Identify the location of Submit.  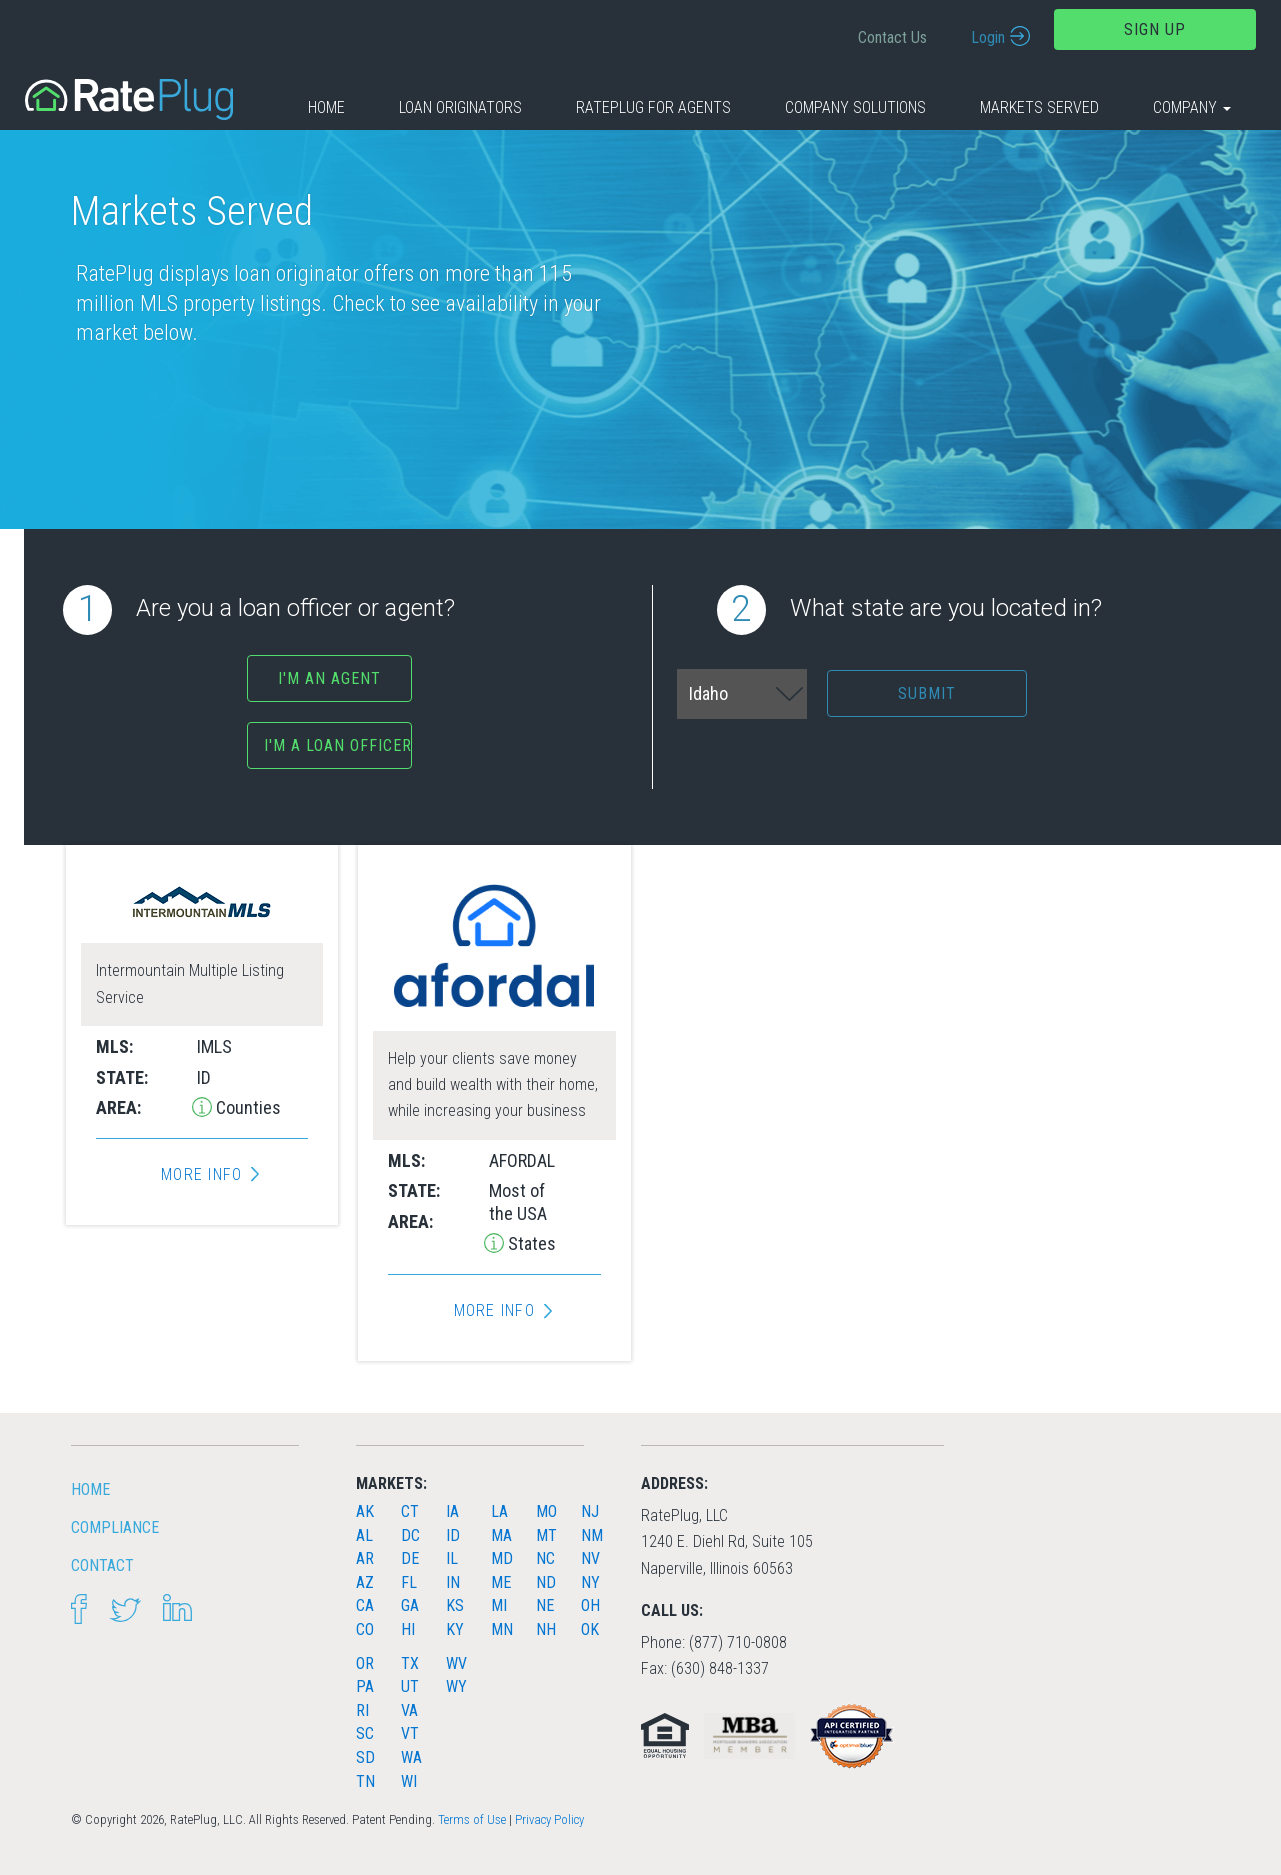
(927, 693).